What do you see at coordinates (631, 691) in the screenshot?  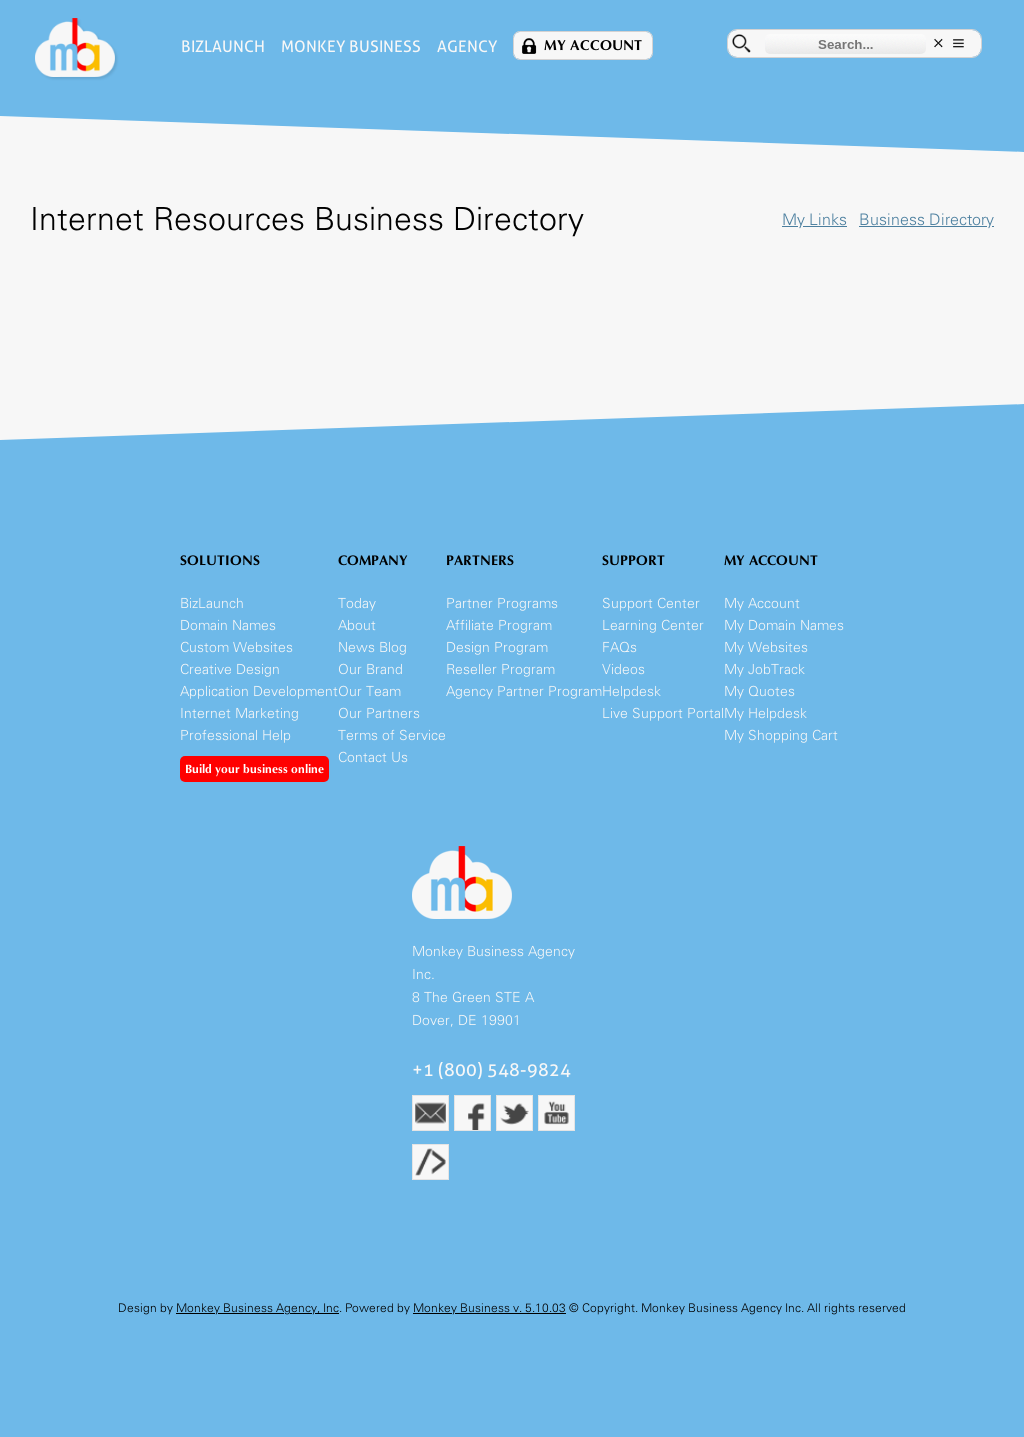 I see `Helpdesk` at bounding box center [631, 691].